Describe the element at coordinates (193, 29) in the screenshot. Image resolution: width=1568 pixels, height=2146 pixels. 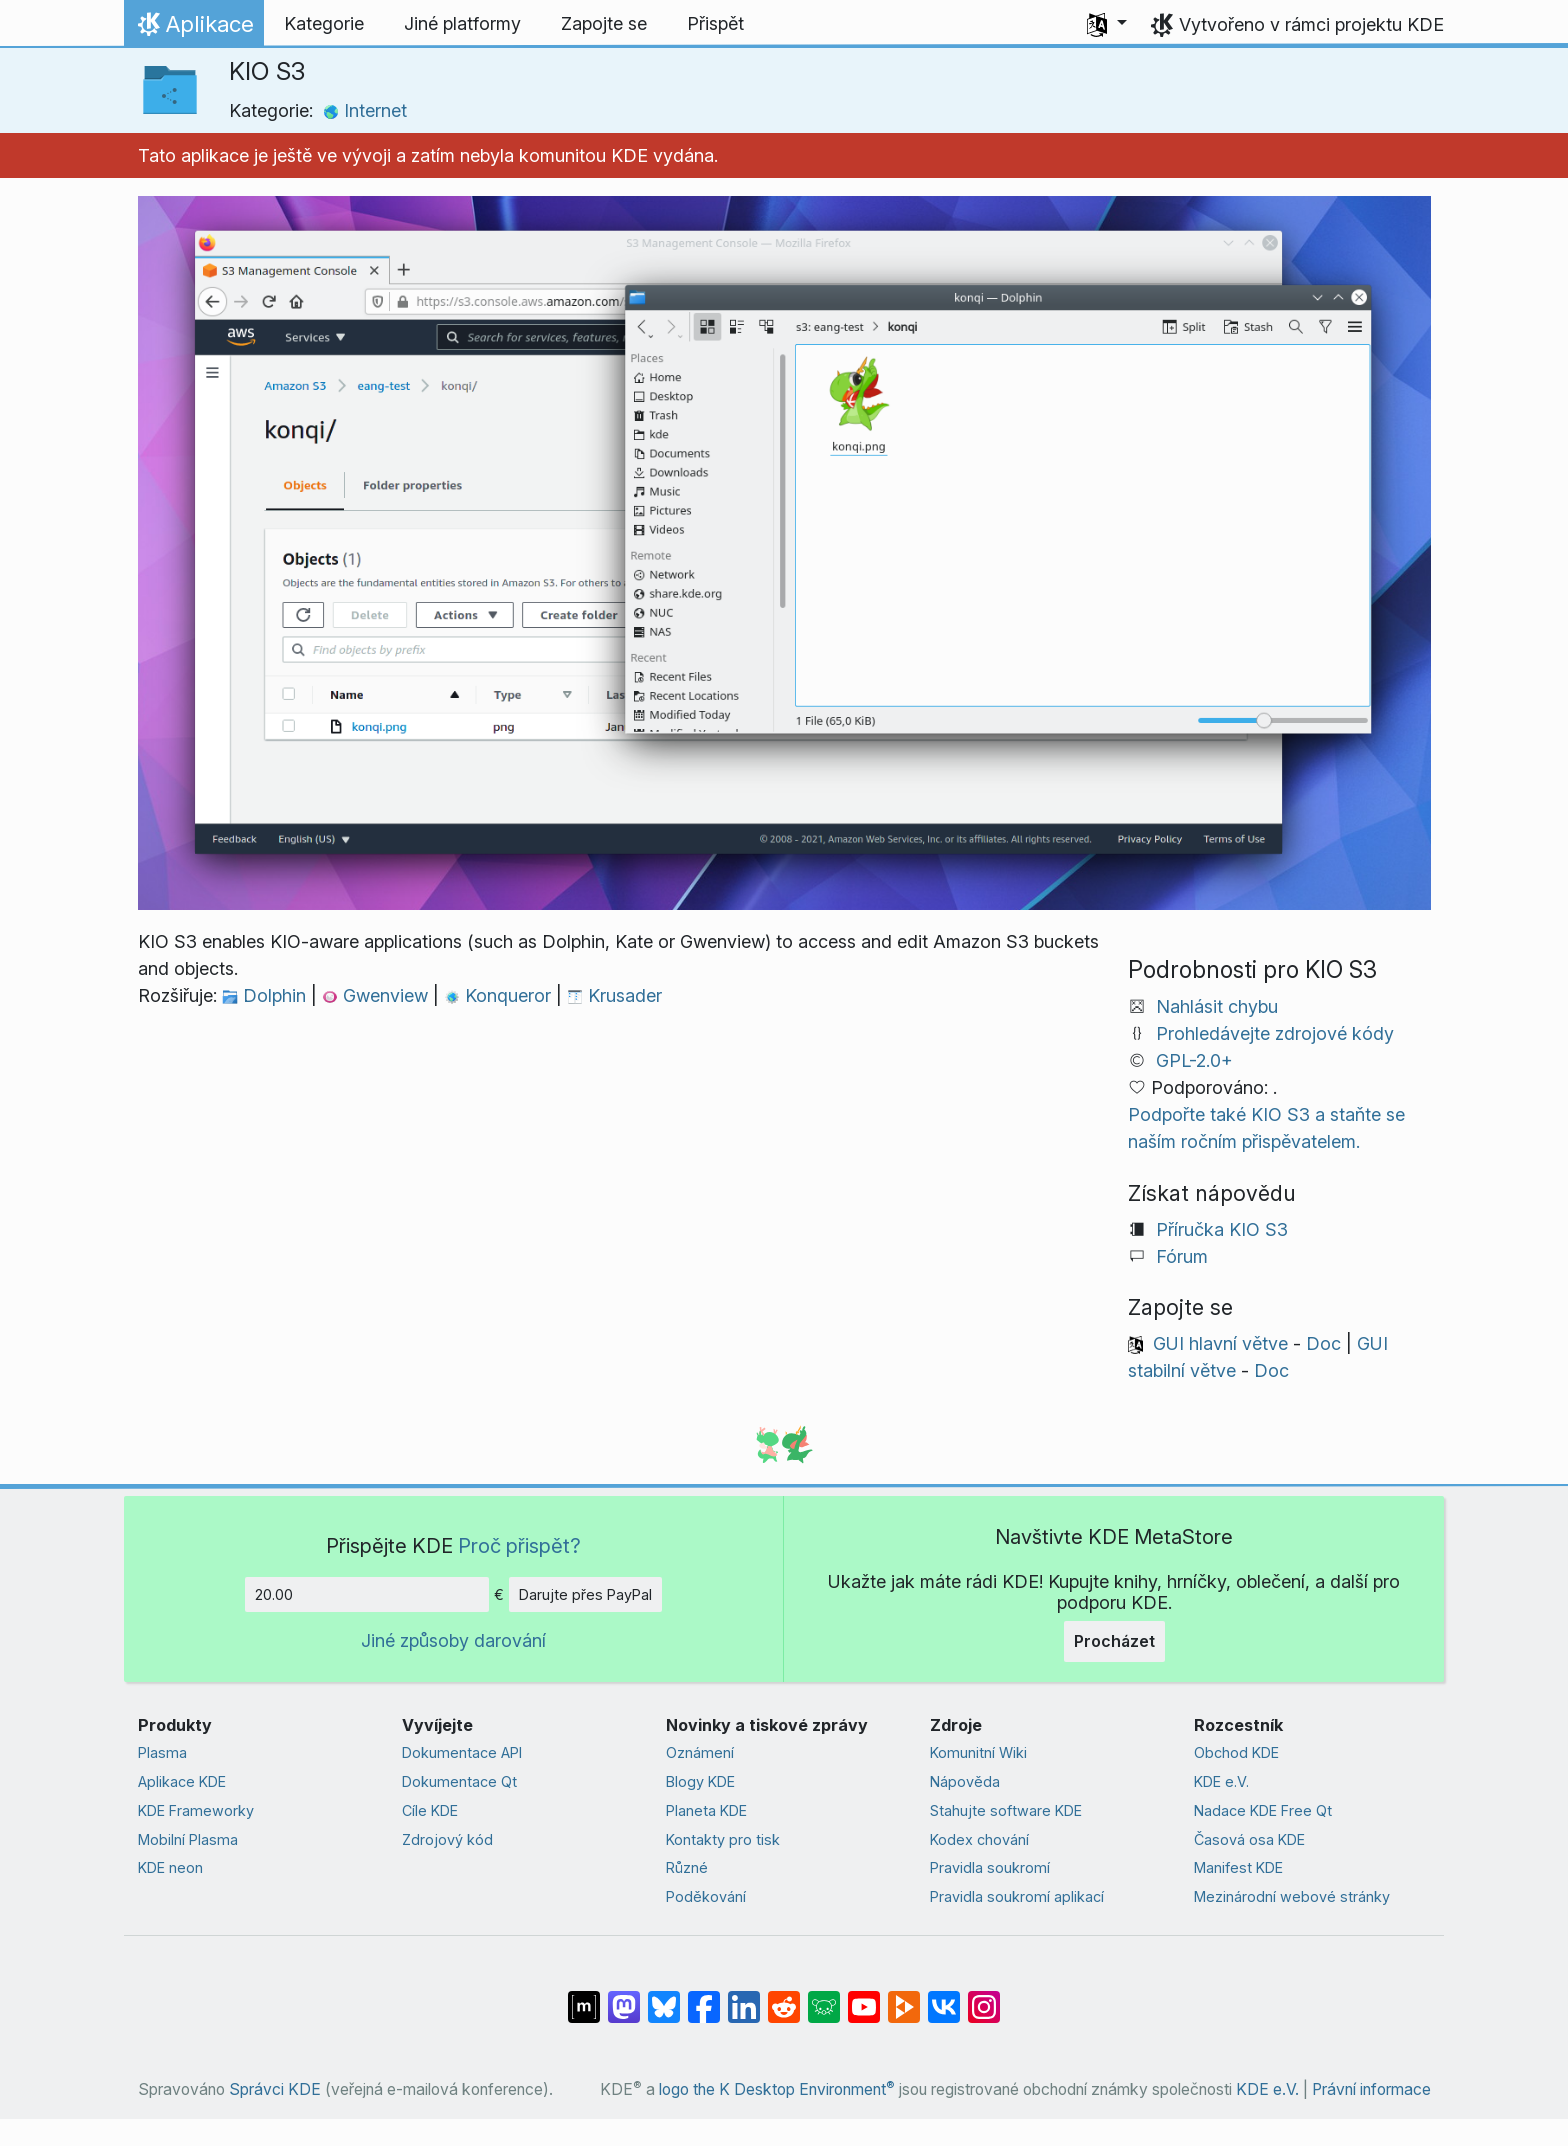
I see `Aplikace` at that location.